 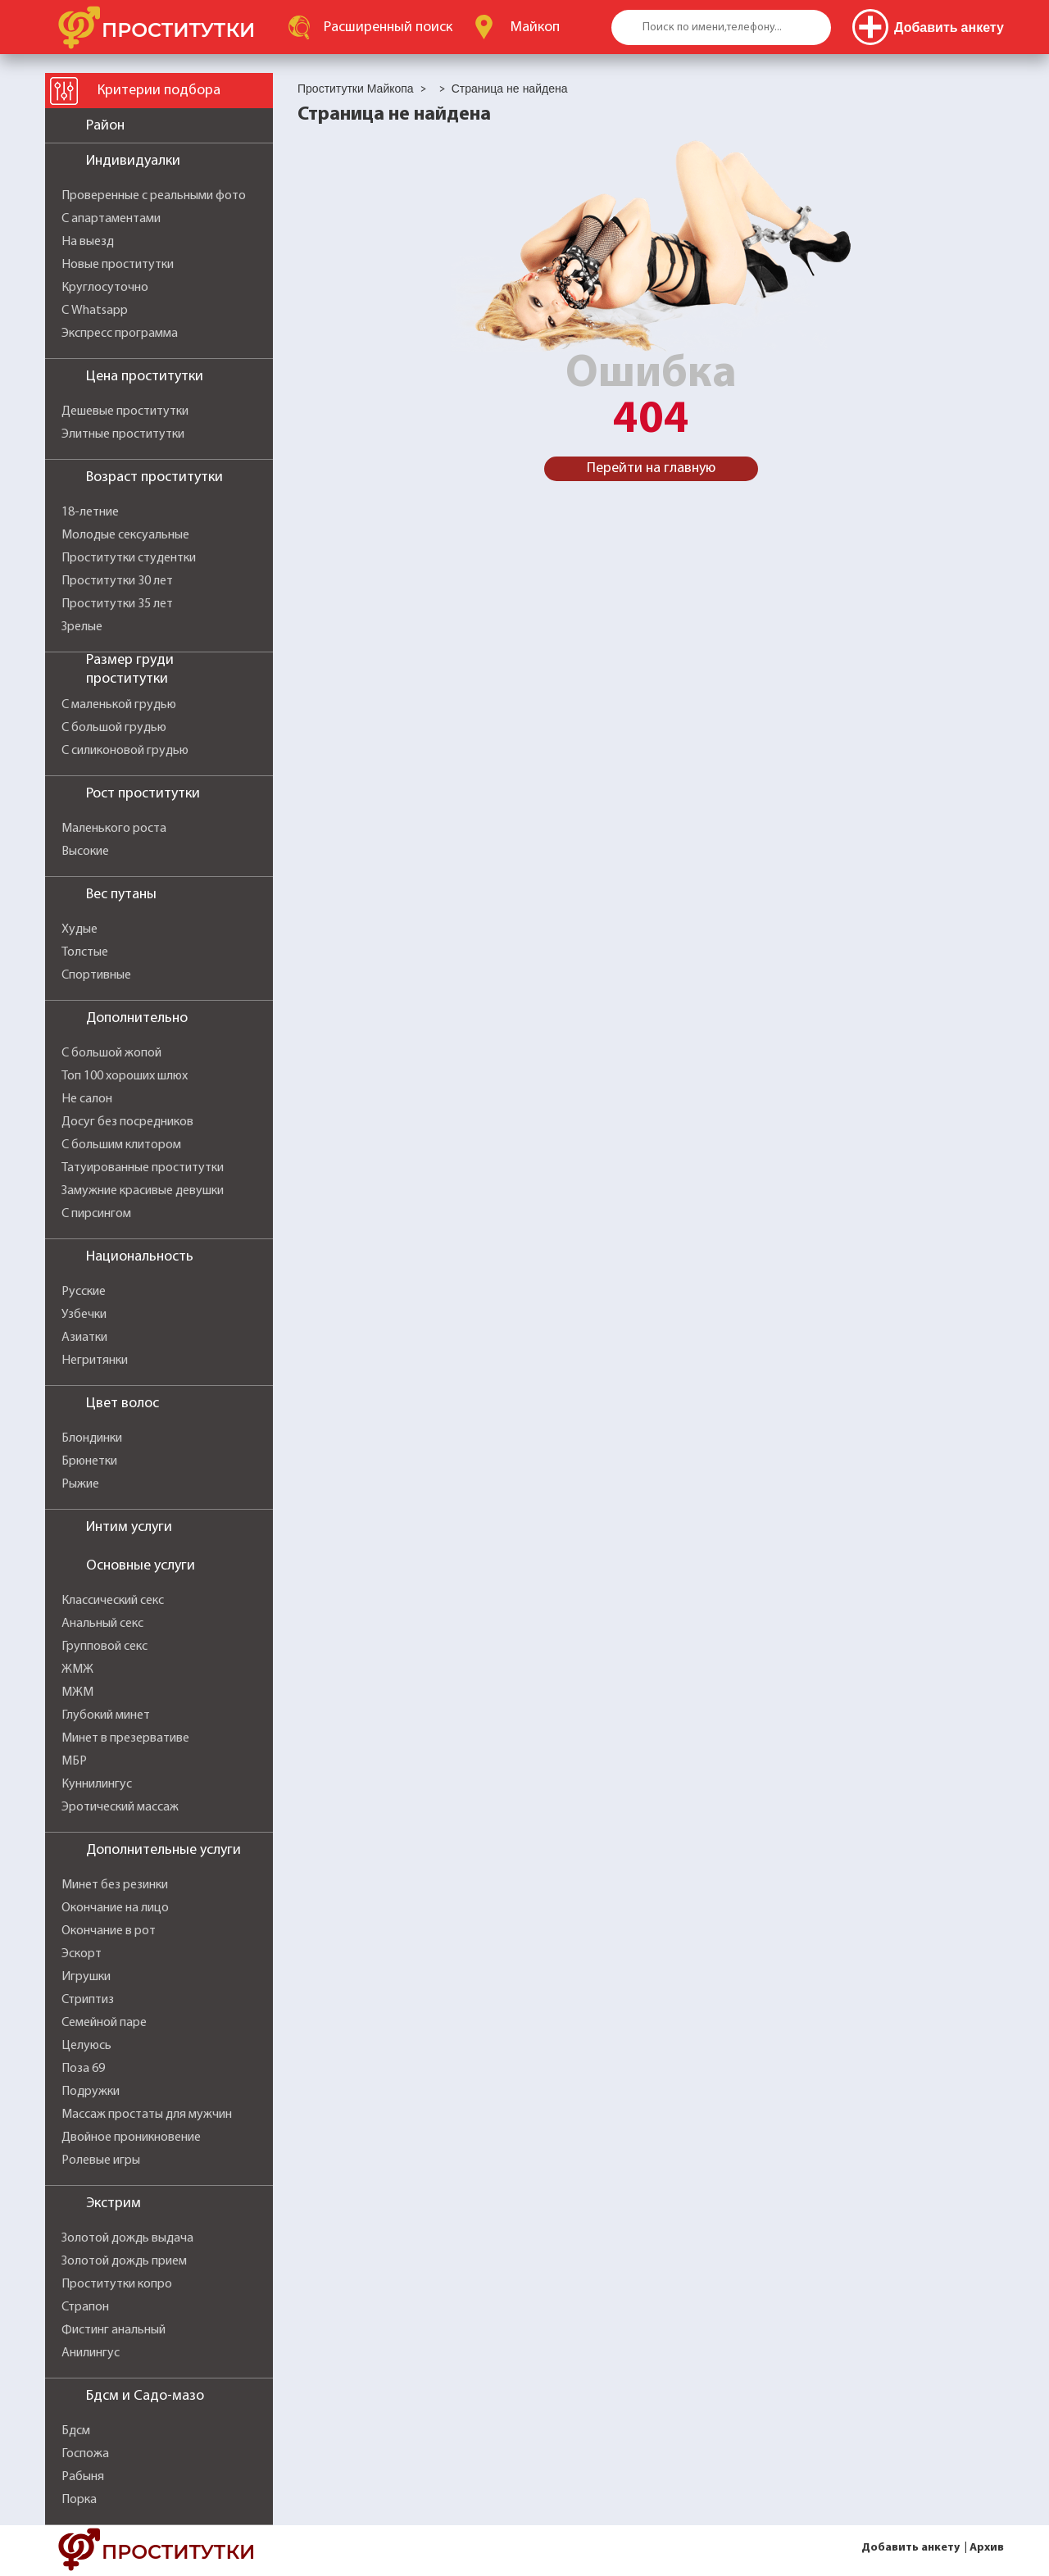 I want to click on Поза 69, so click(x=83, y=2068).